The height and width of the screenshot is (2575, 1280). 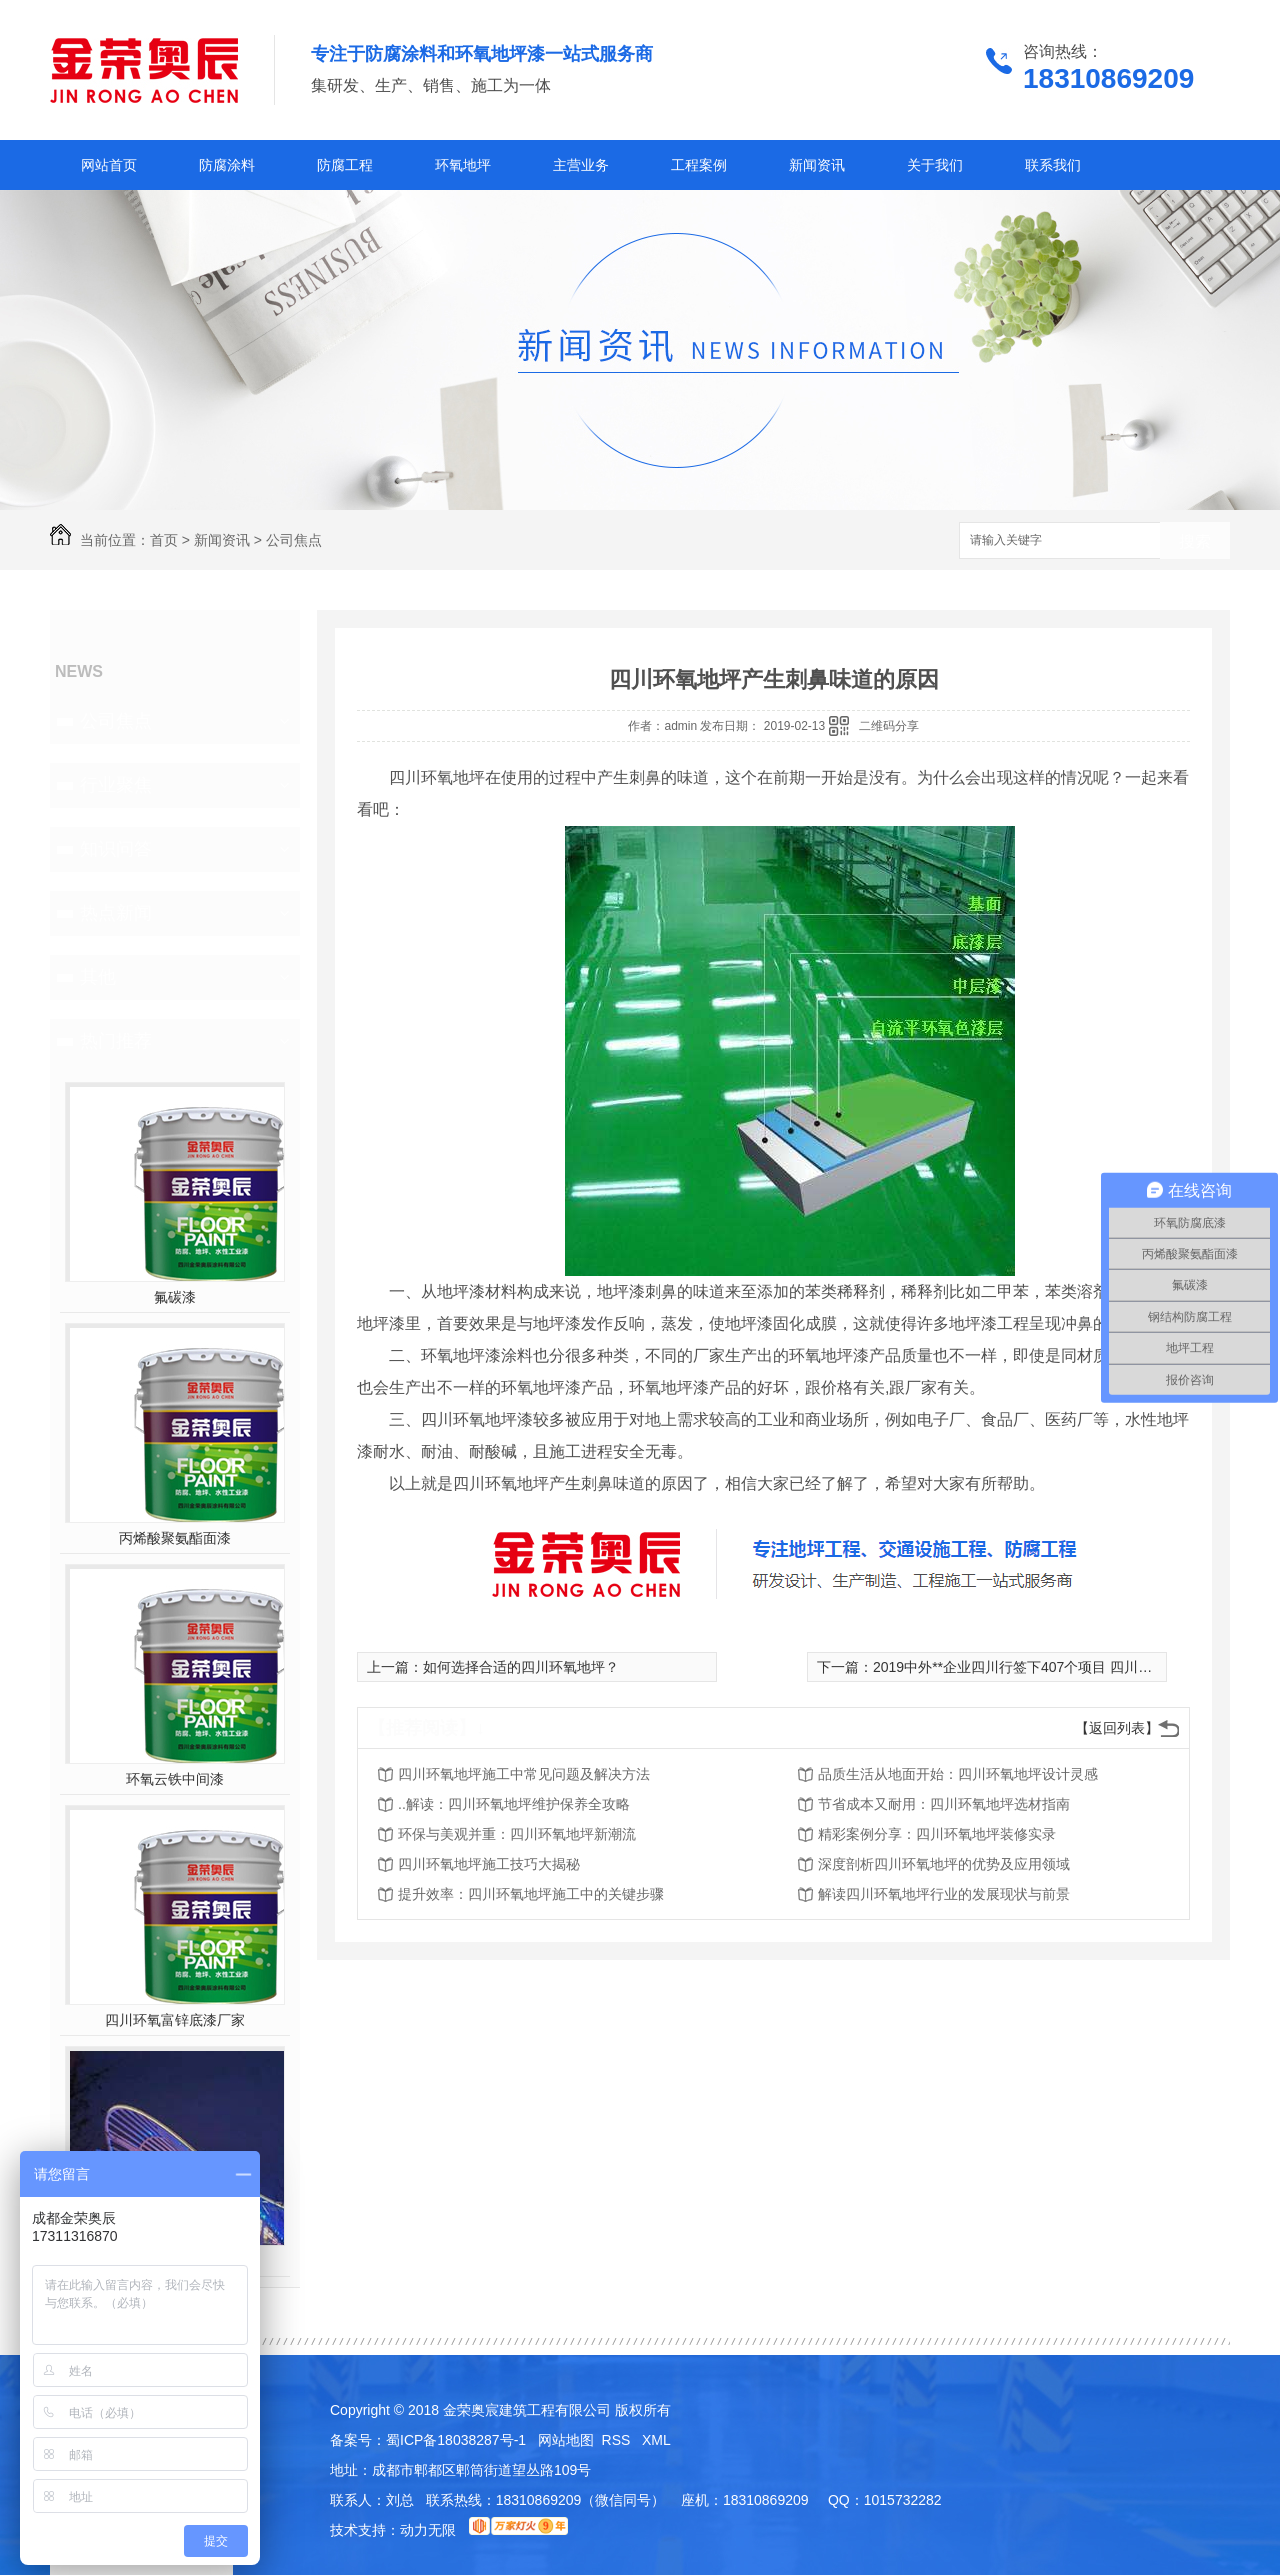 I want to click on 环氧地坪, so click(x=463, y=165).